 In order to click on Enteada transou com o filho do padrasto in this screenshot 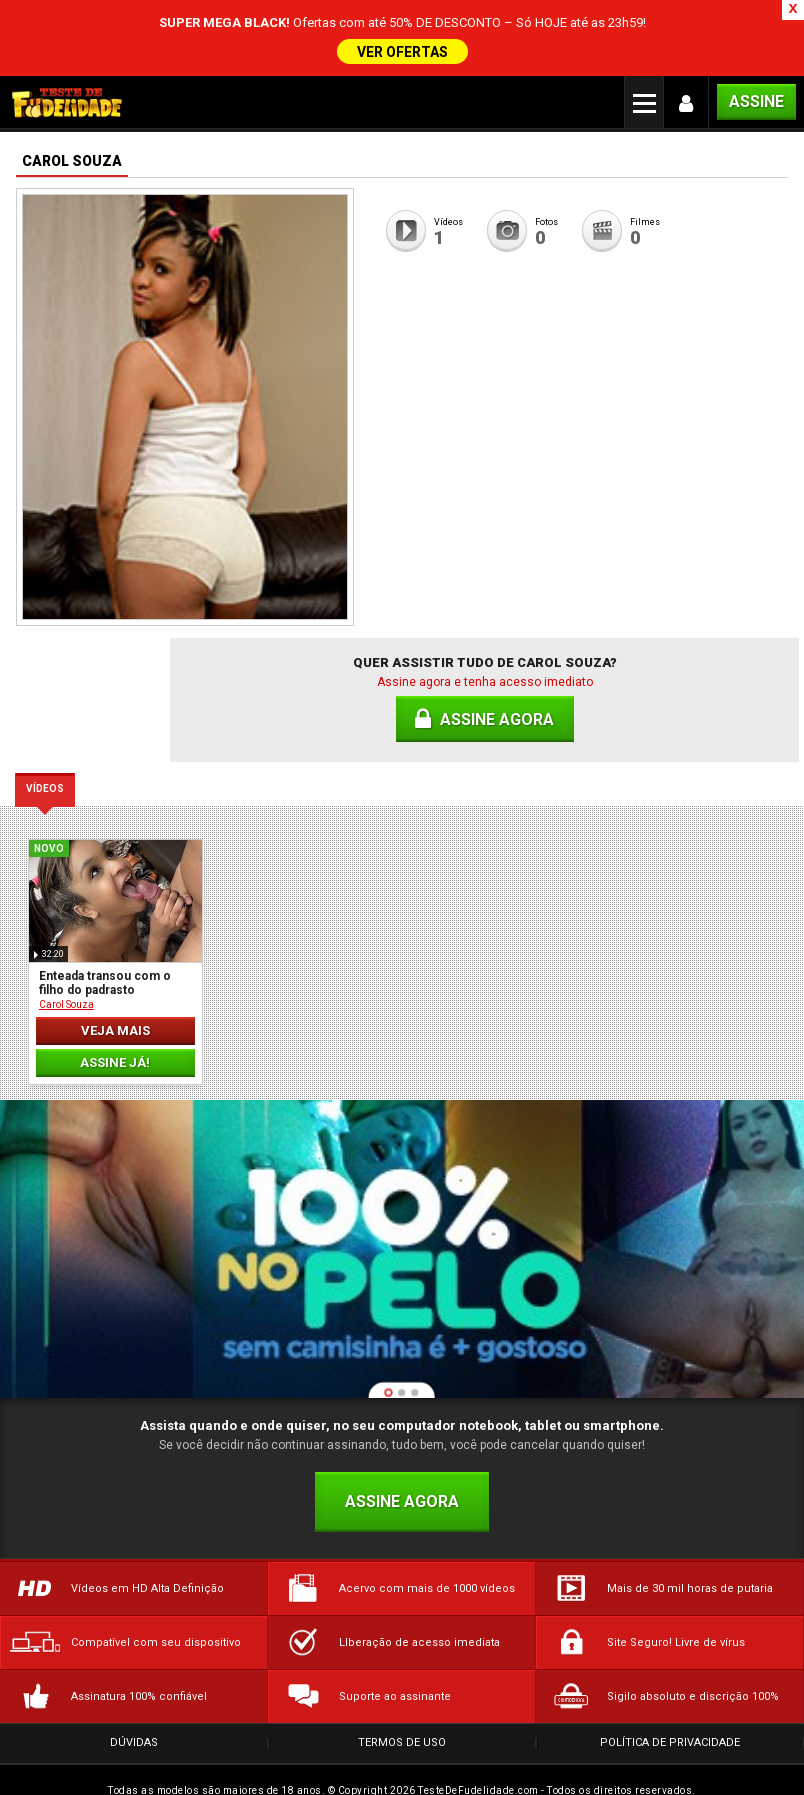, I will do `click(105, 968)`.